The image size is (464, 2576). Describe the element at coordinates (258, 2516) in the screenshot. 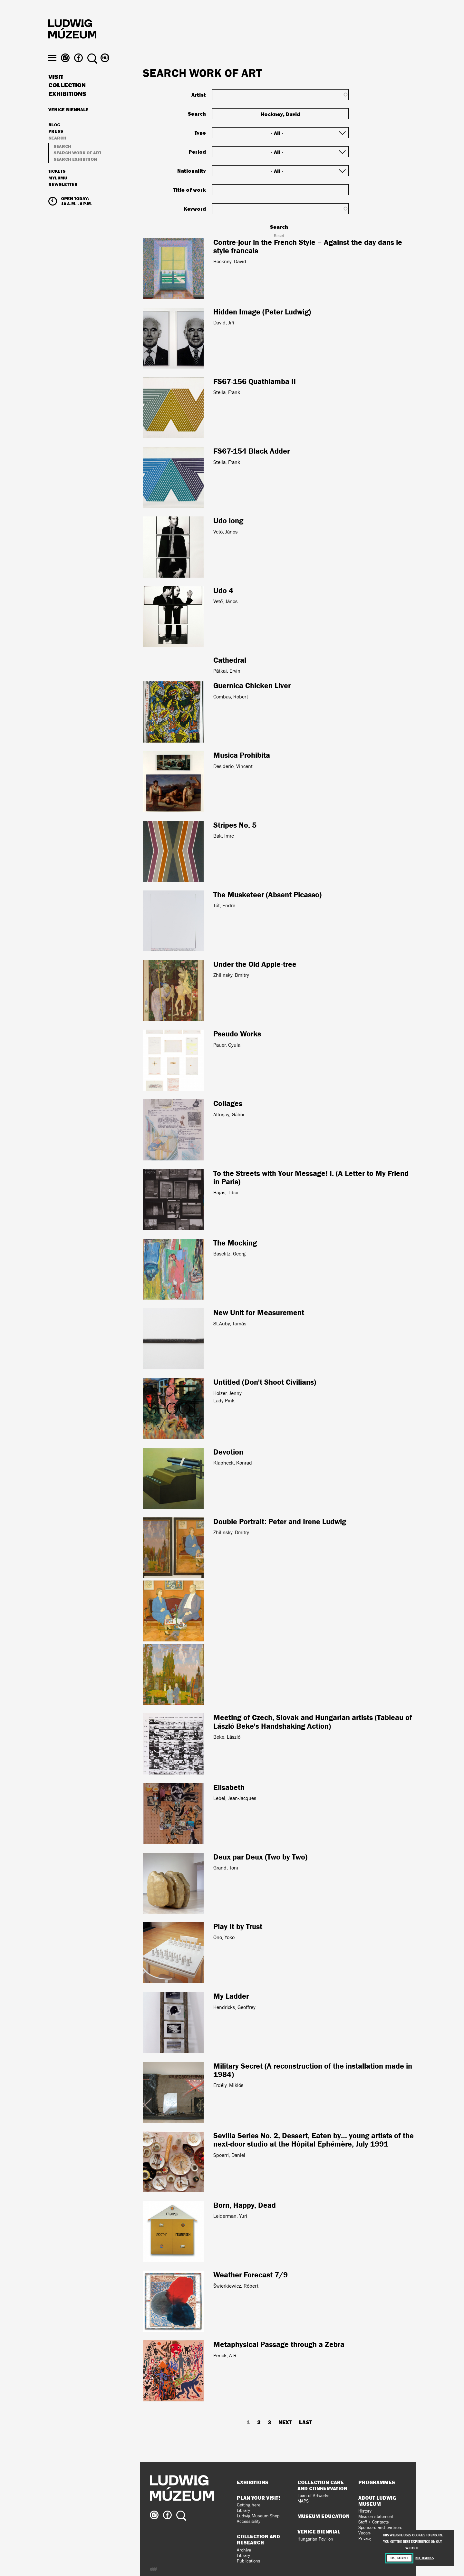

I see `Ludwig Museum Shop` at that location.